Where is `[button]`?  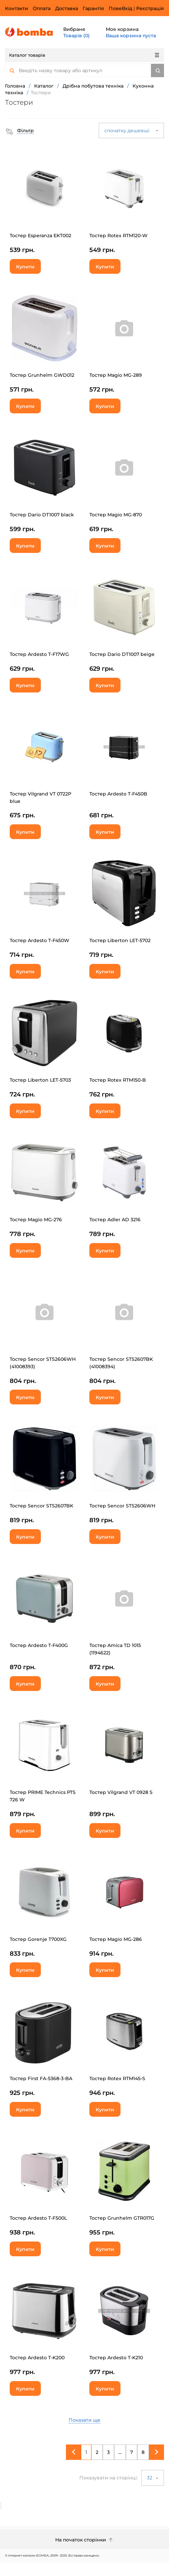 [button] is located at coordinates (19, 130).